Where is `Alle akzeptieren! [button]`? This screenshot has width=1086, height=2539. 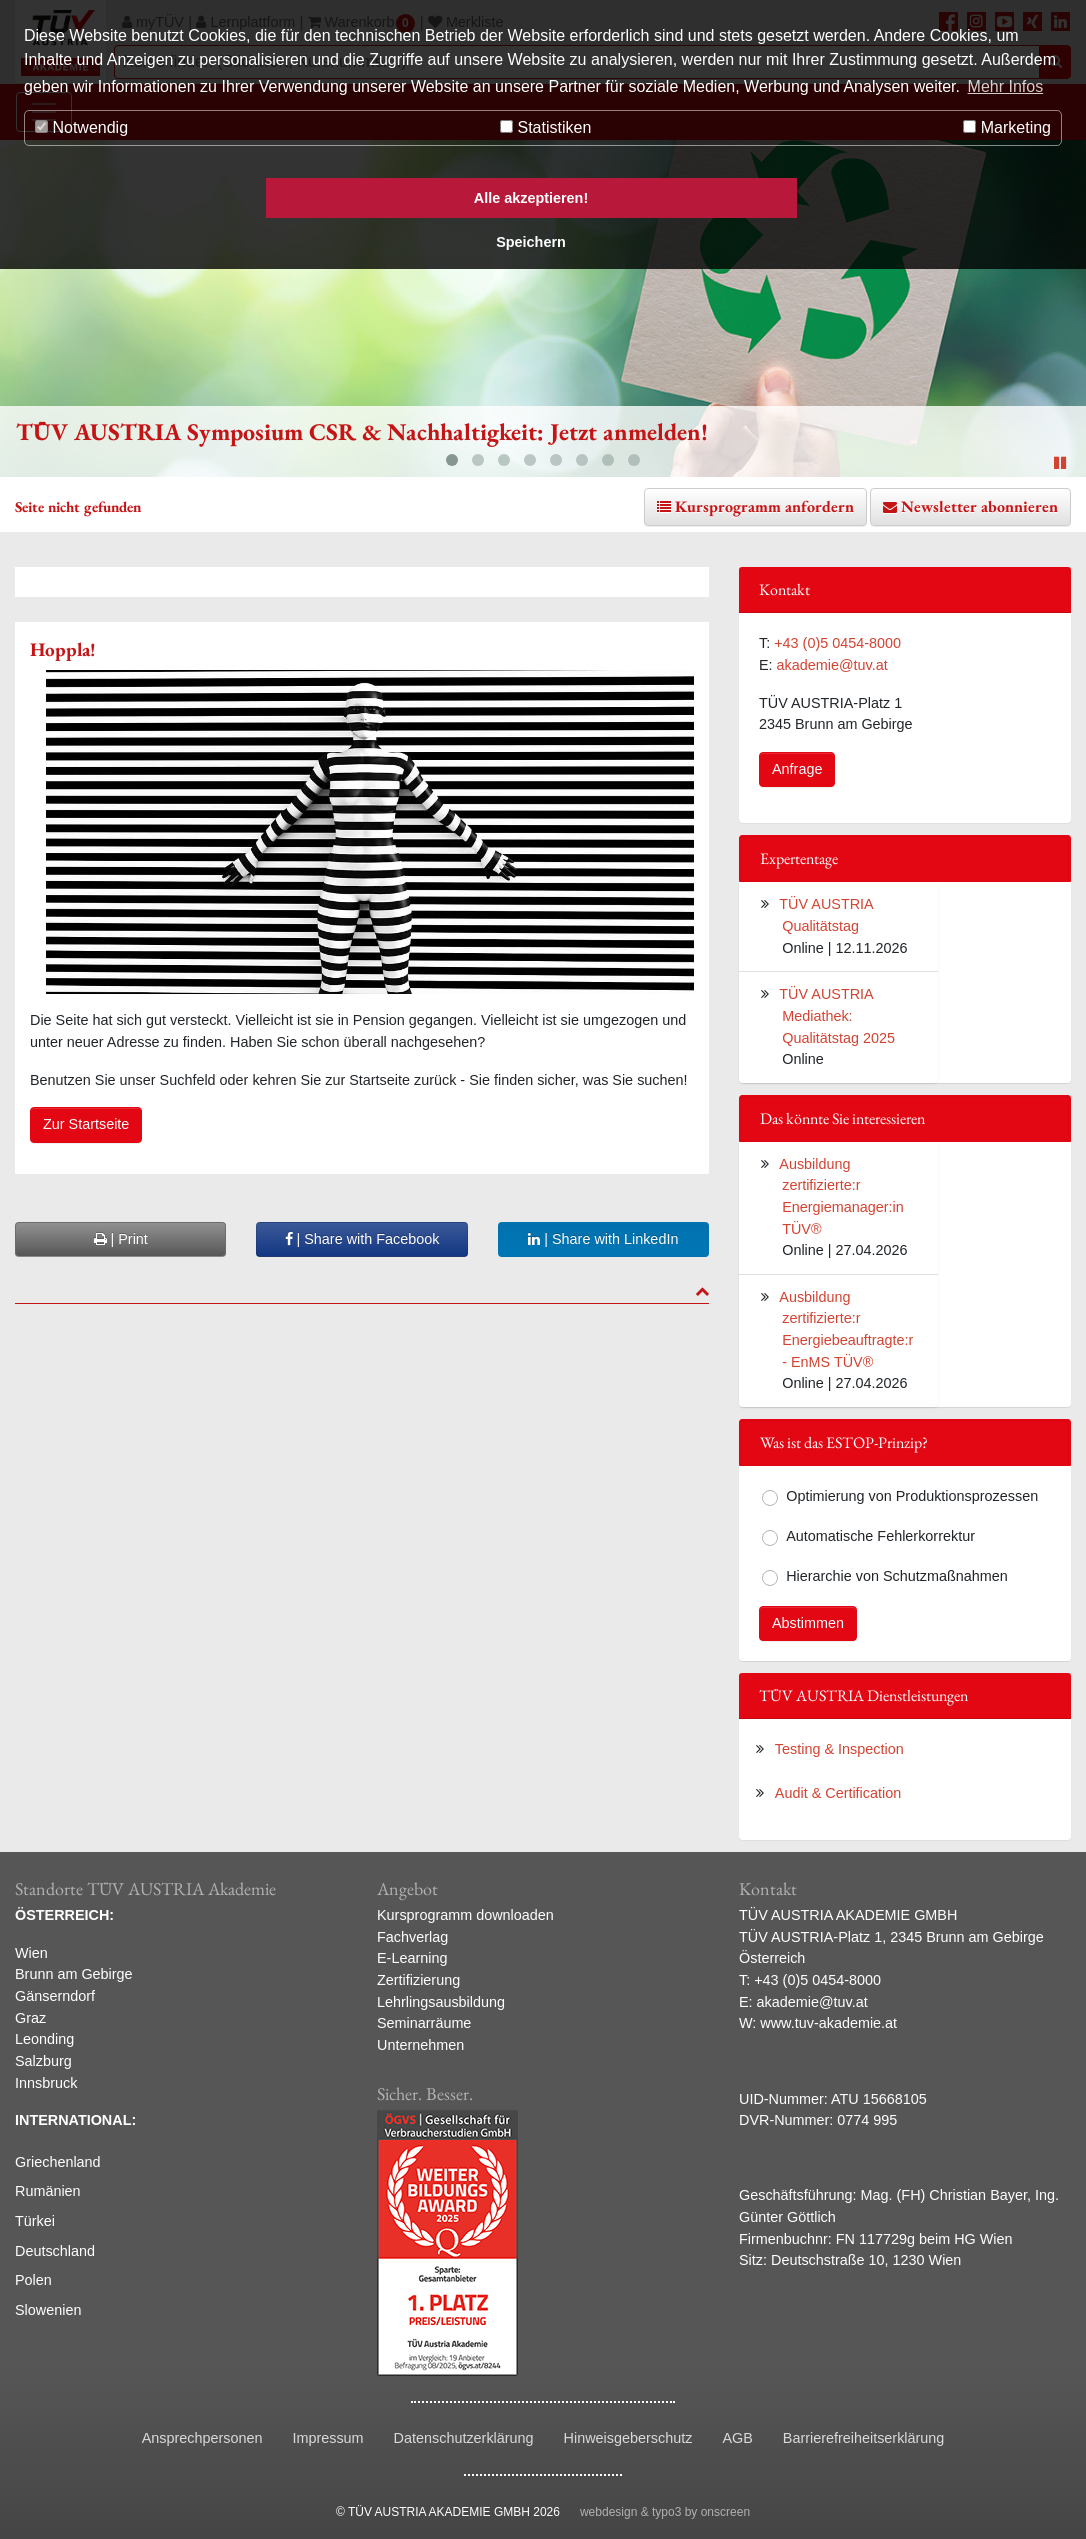 Alle akzeptieren! [button] is located at coordinates (531, 198).